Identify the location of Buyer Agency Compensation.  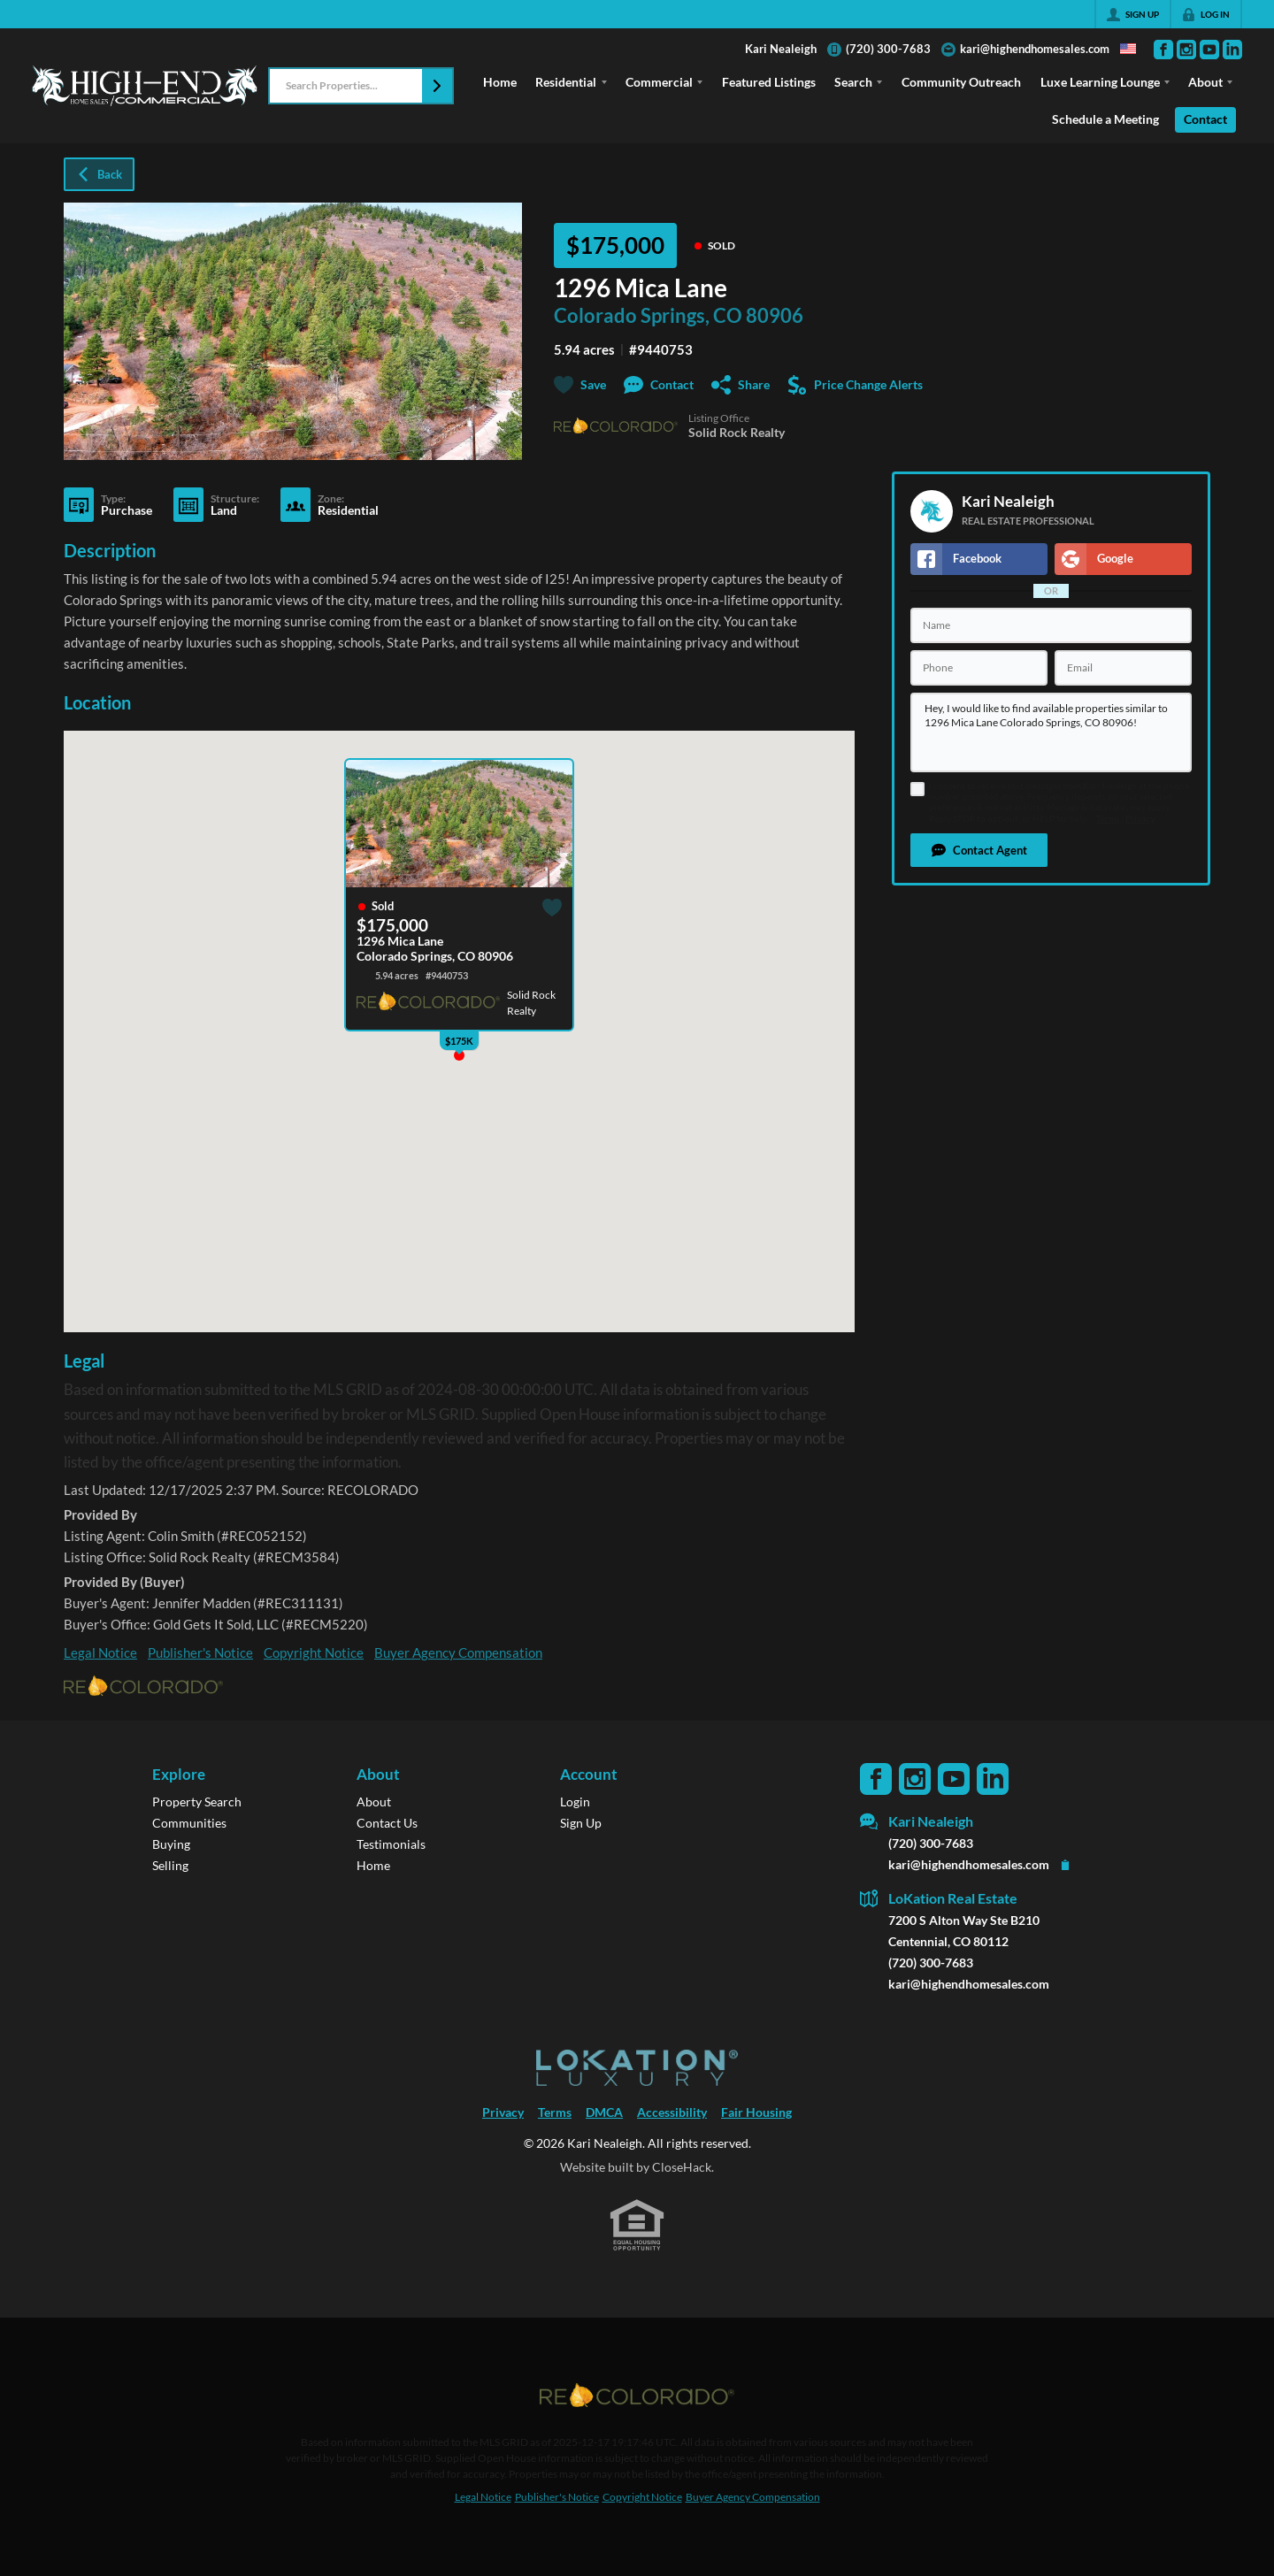
(458, 1652).